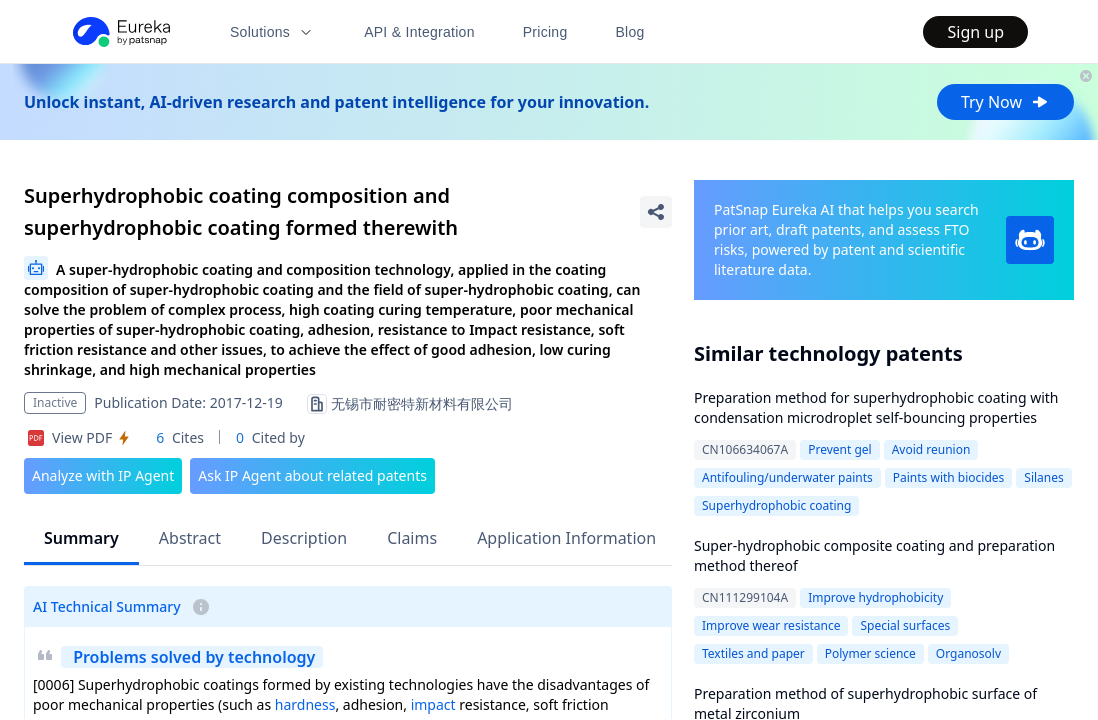 This screenshot has width=1098, height=720. Describe the element at coordinates (975, 32) in the screenshot. I see `Sign up` at that location.